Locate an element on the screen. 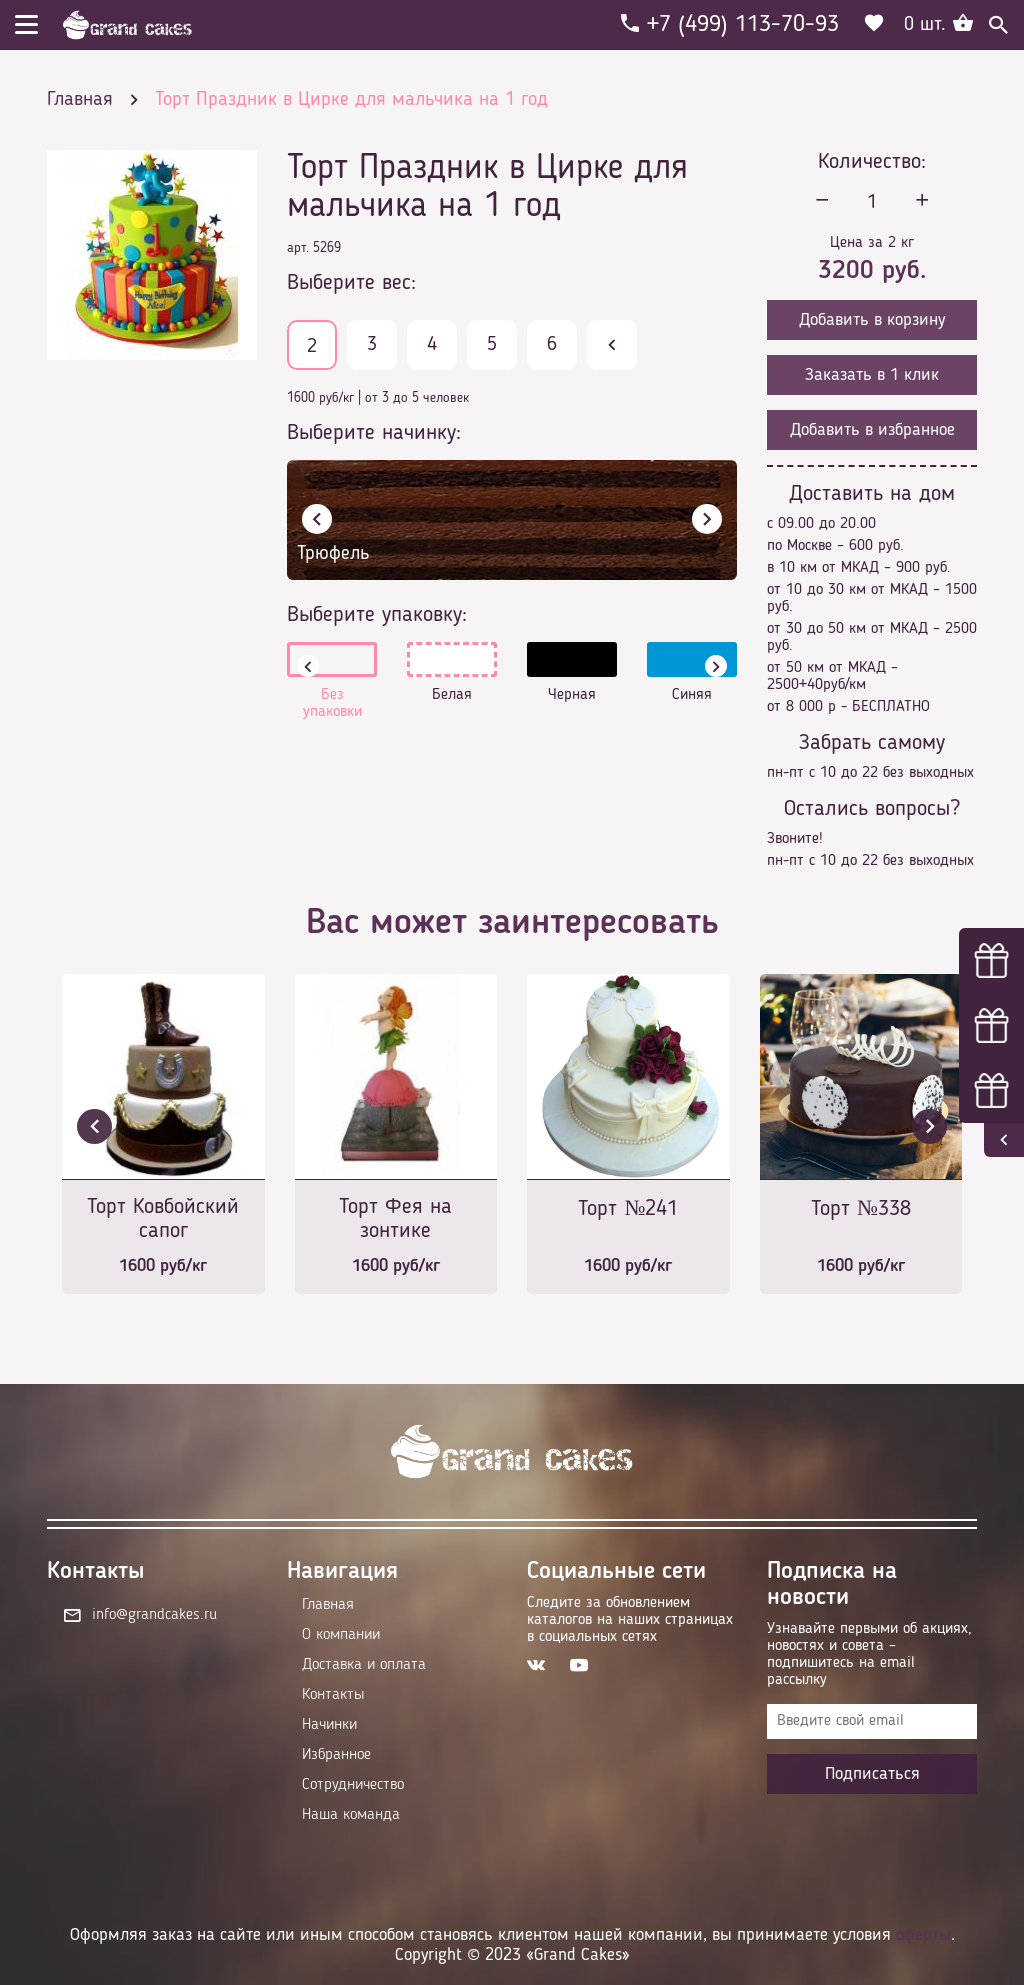  Контакты is located at coordinates (333, 1695).